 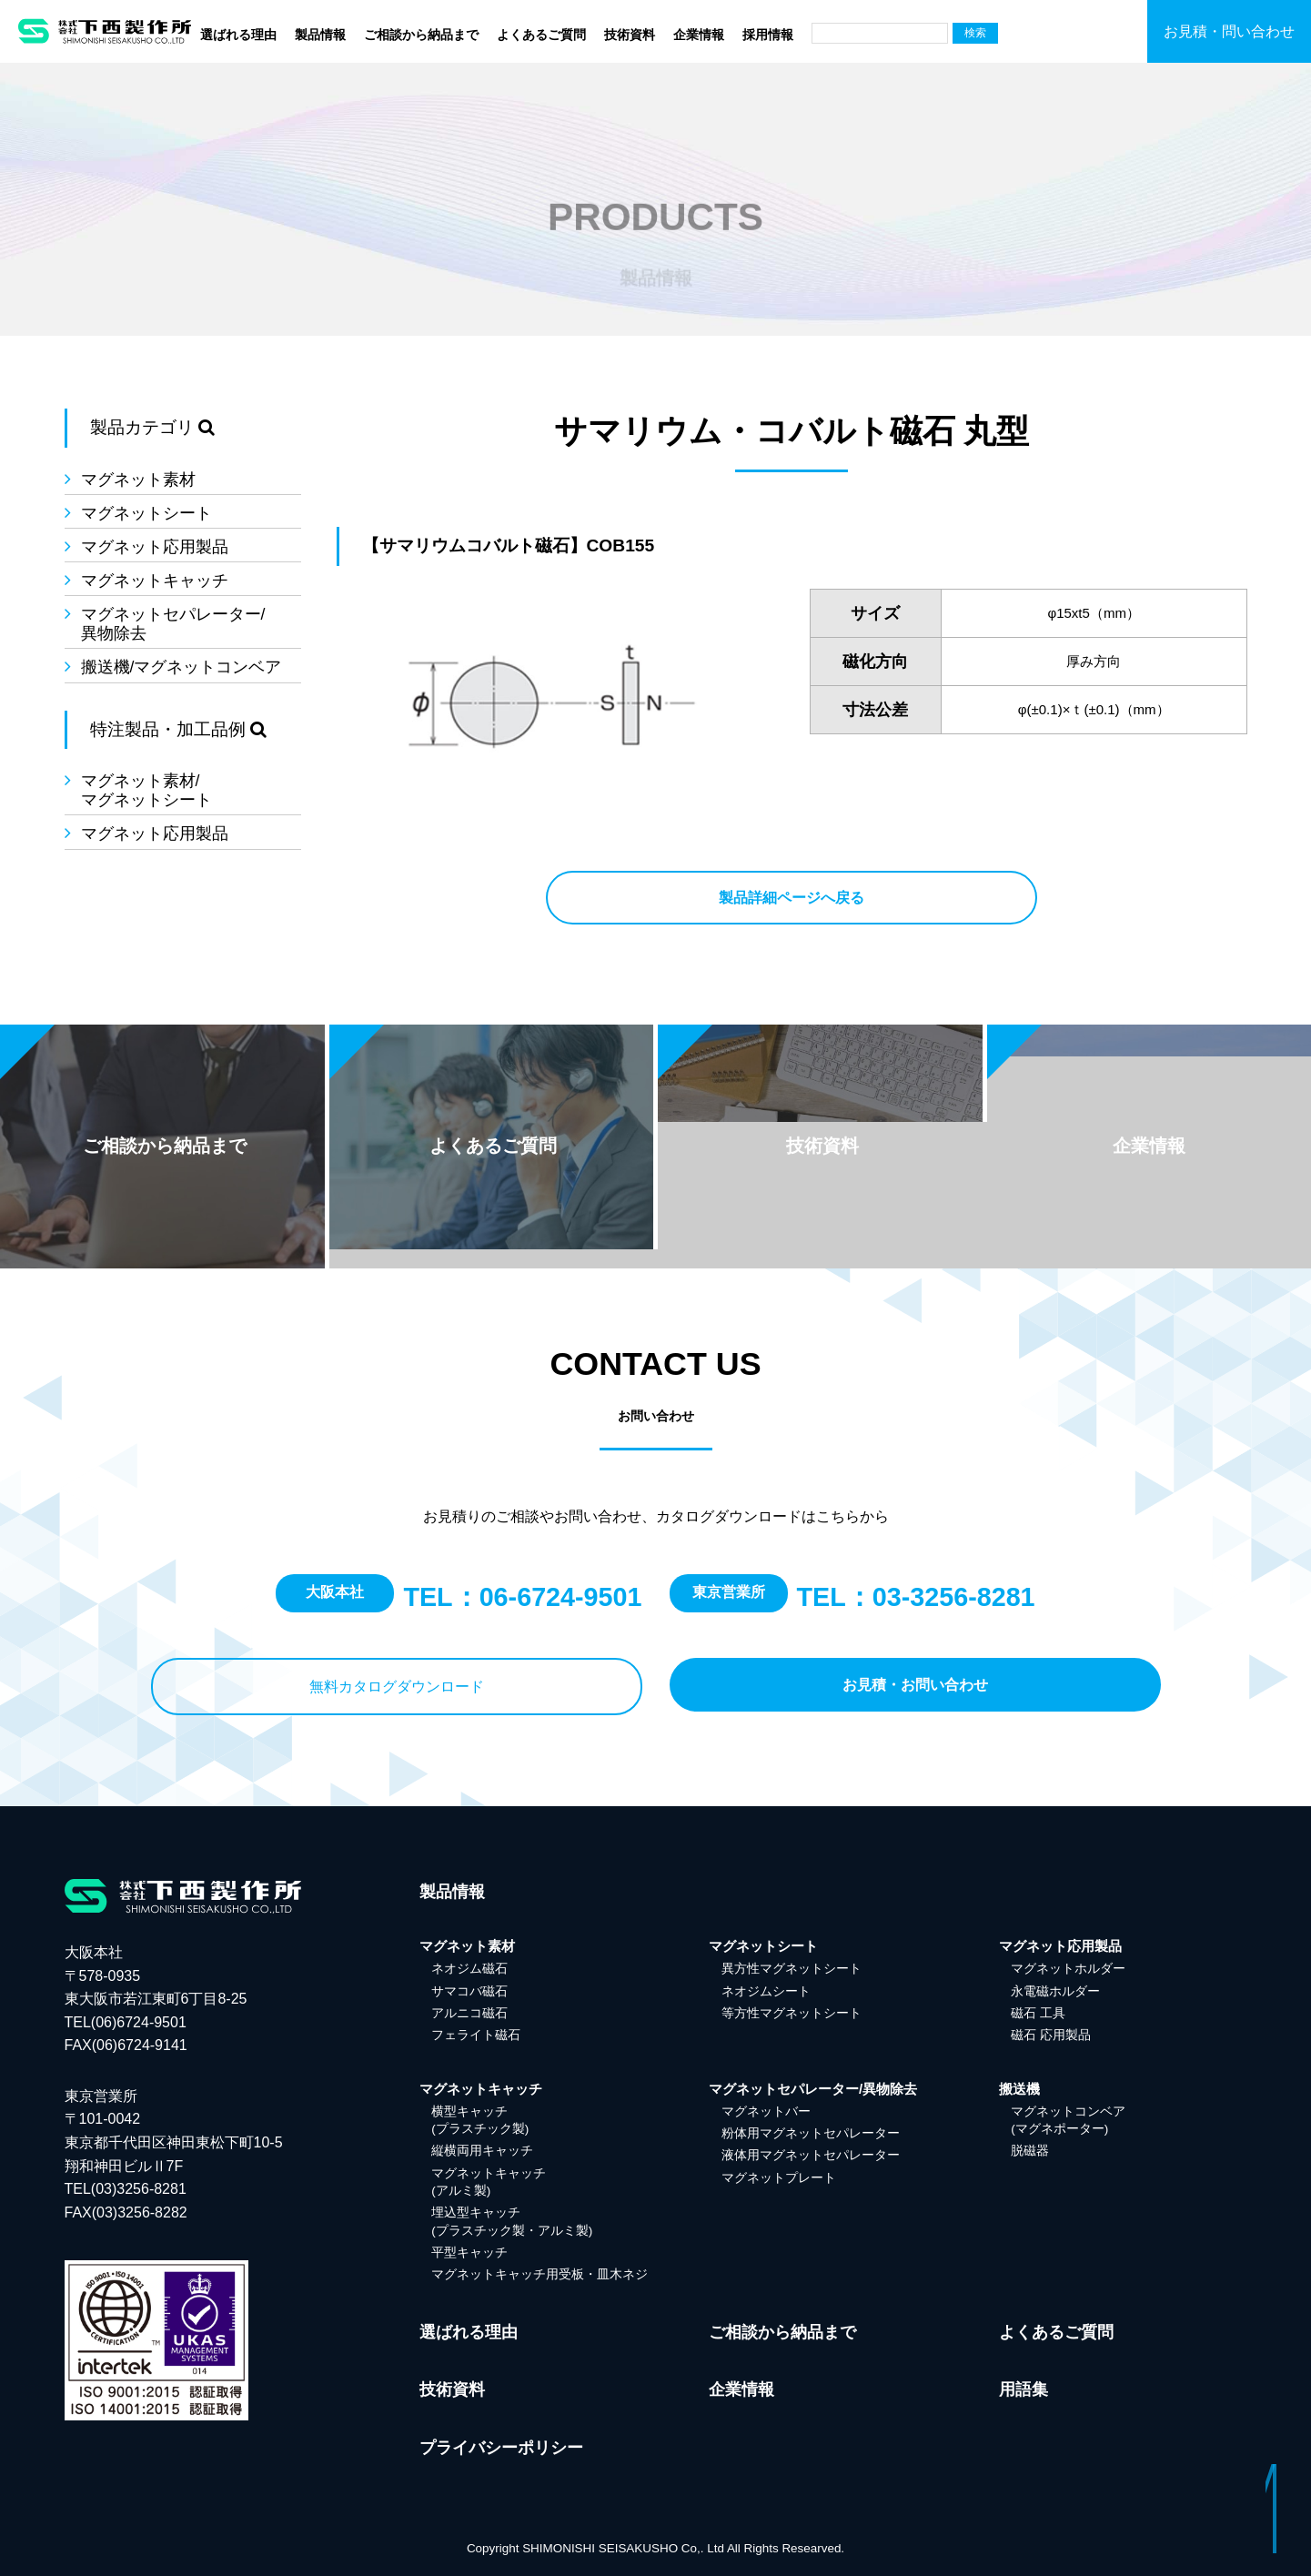 I want to click on サマコバ磁石, so click(x=469, y=1991).